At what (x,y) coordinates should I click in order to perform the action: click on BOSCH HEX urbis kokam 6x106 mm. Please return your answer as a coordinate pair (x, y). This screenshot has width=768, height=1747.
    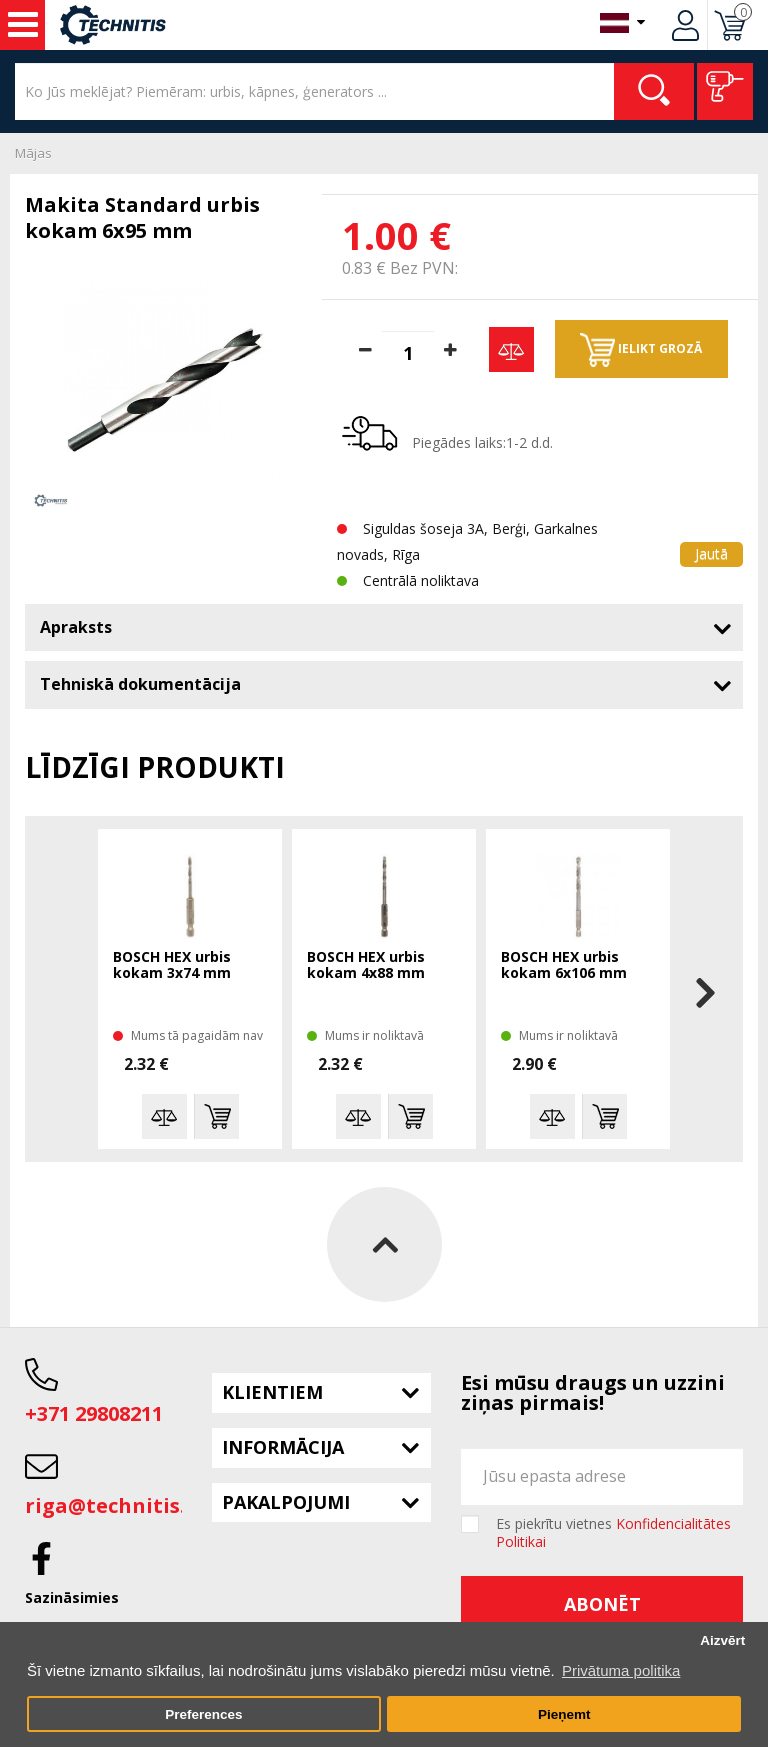
    Looking at the image, I should click on (564, 965).